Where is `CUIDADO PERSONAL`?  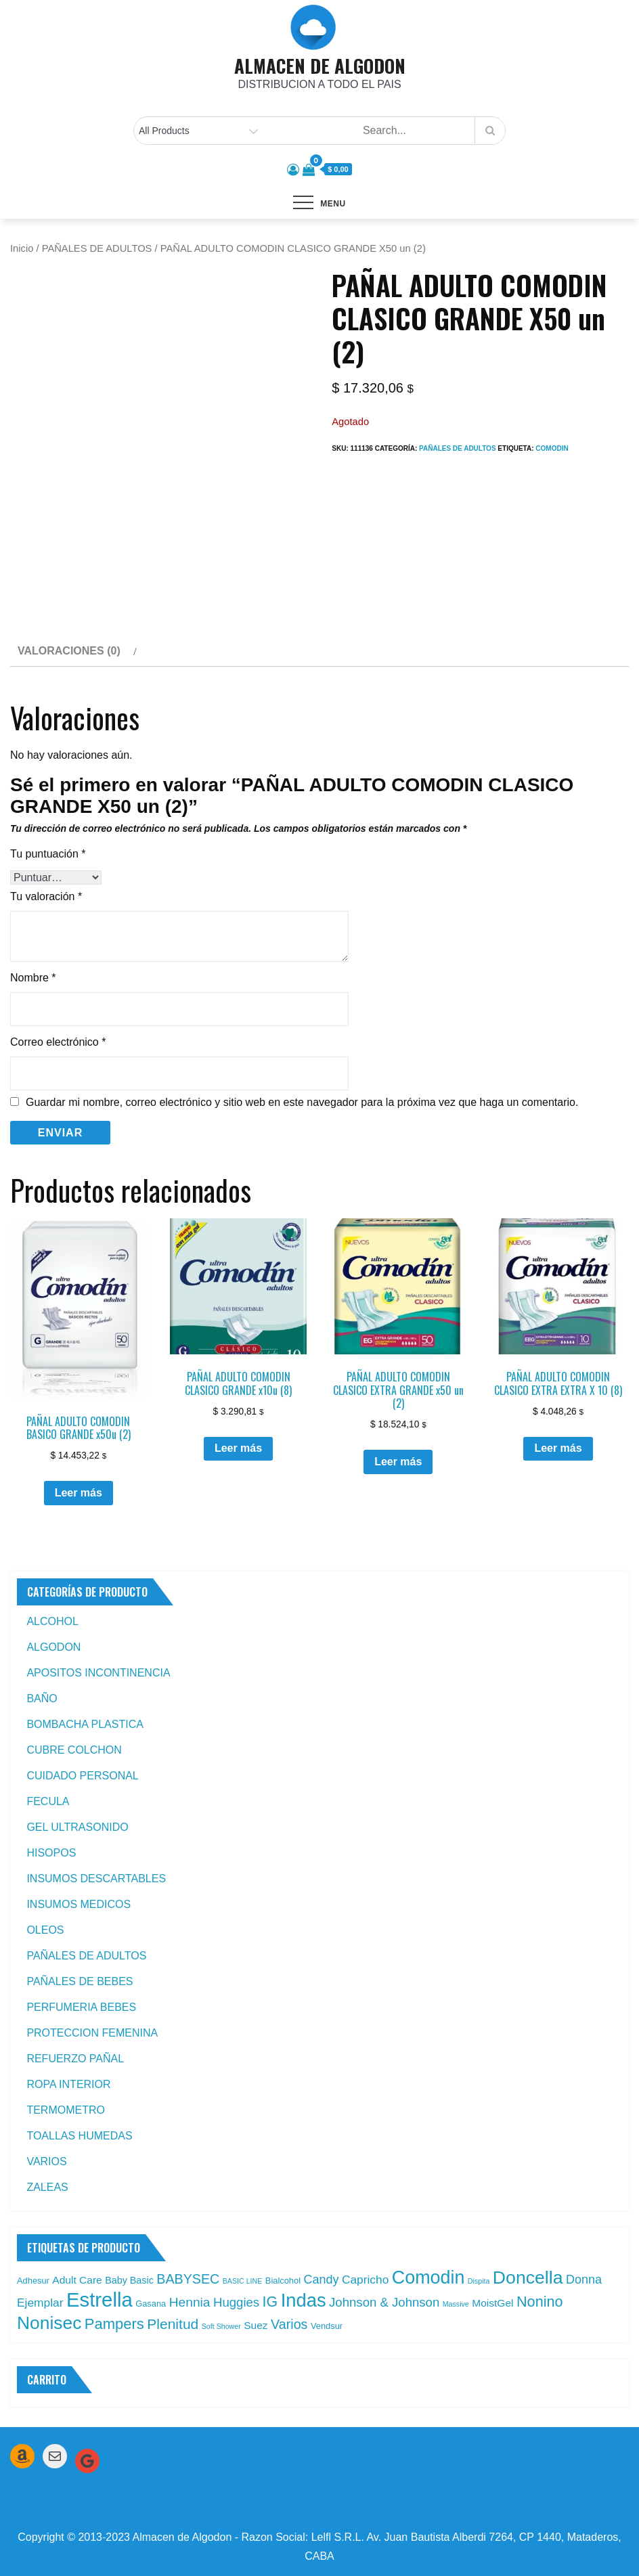 CUIDADO PERSONAL is located at coordinates (82, 1775).